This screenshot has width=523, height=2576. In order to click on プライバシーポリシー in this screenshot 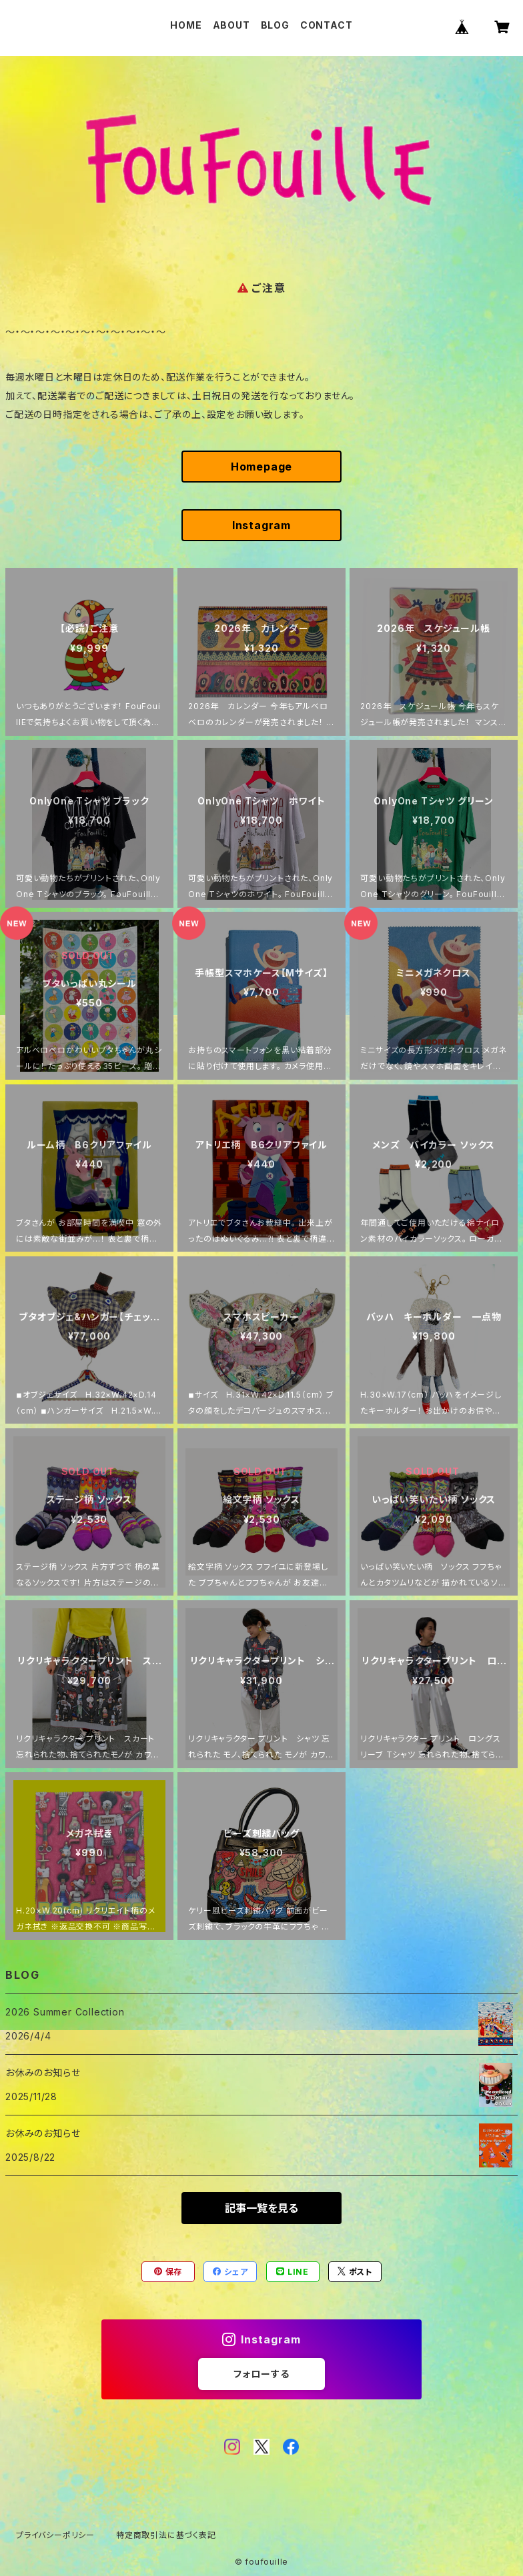, I will do `click(55, 2535)`.